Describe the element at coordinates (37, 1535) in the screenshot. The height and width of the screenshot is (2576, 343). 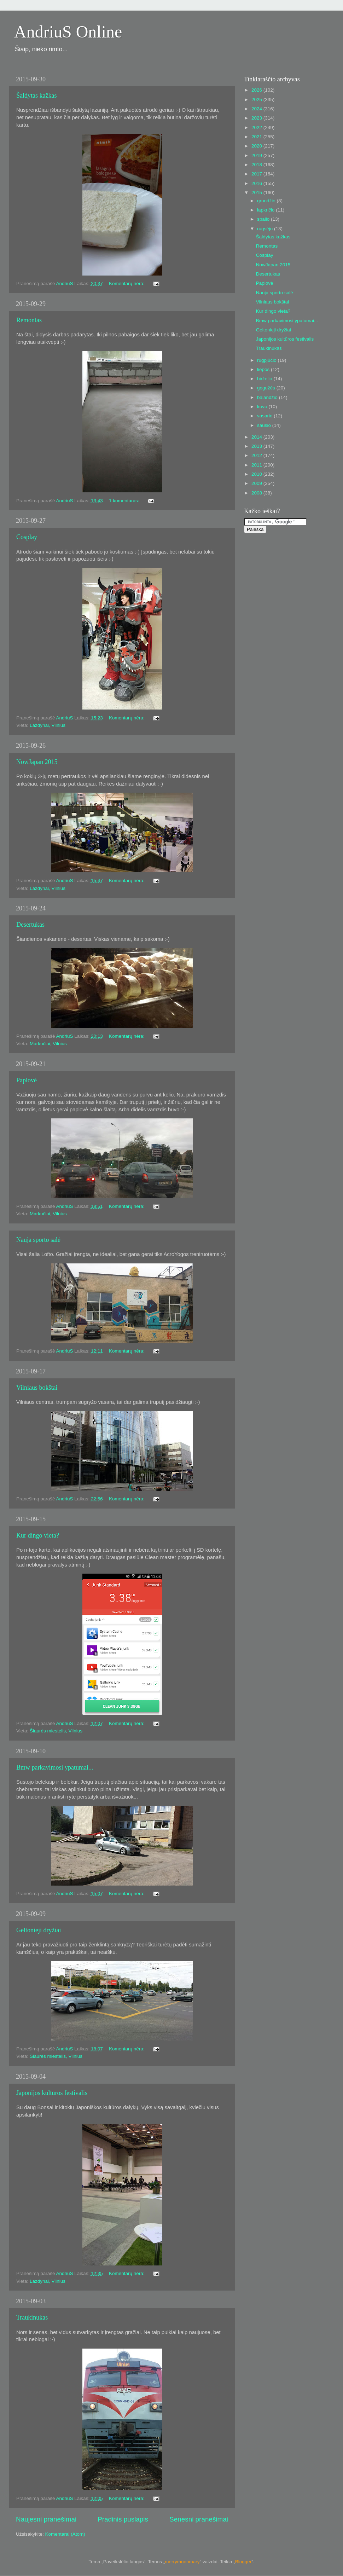
I see `Kur dingo vieta?` at that location.